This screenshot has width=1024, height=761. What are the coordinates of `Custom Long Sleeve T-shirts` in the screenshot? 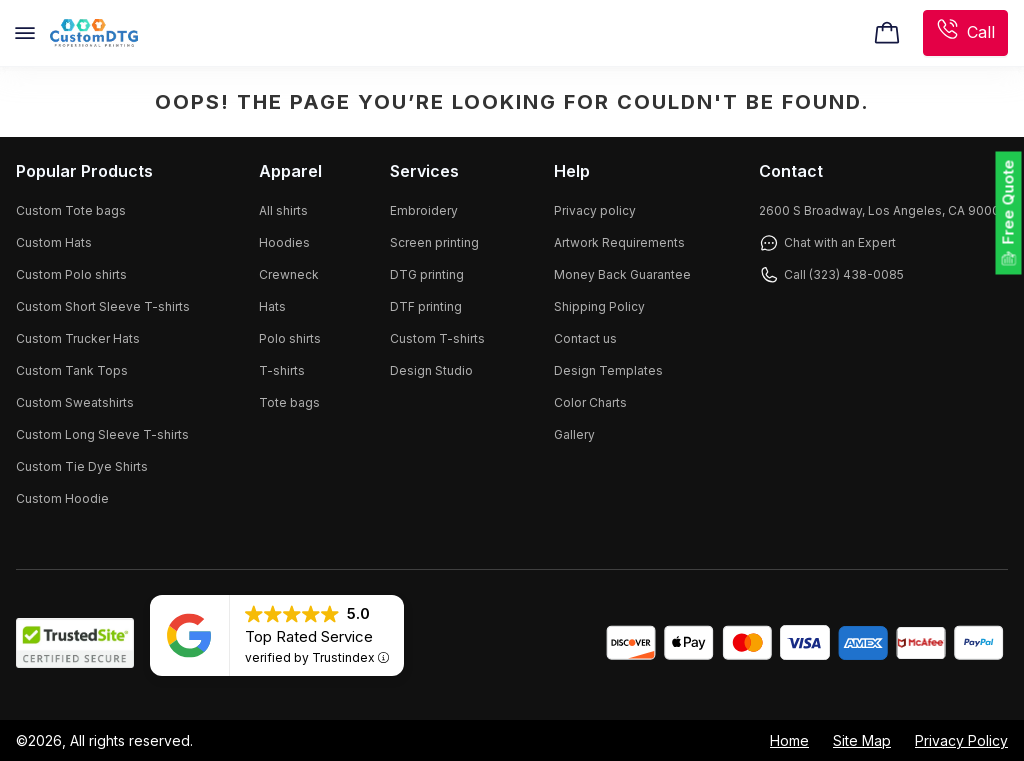 It's located at (102, 434).